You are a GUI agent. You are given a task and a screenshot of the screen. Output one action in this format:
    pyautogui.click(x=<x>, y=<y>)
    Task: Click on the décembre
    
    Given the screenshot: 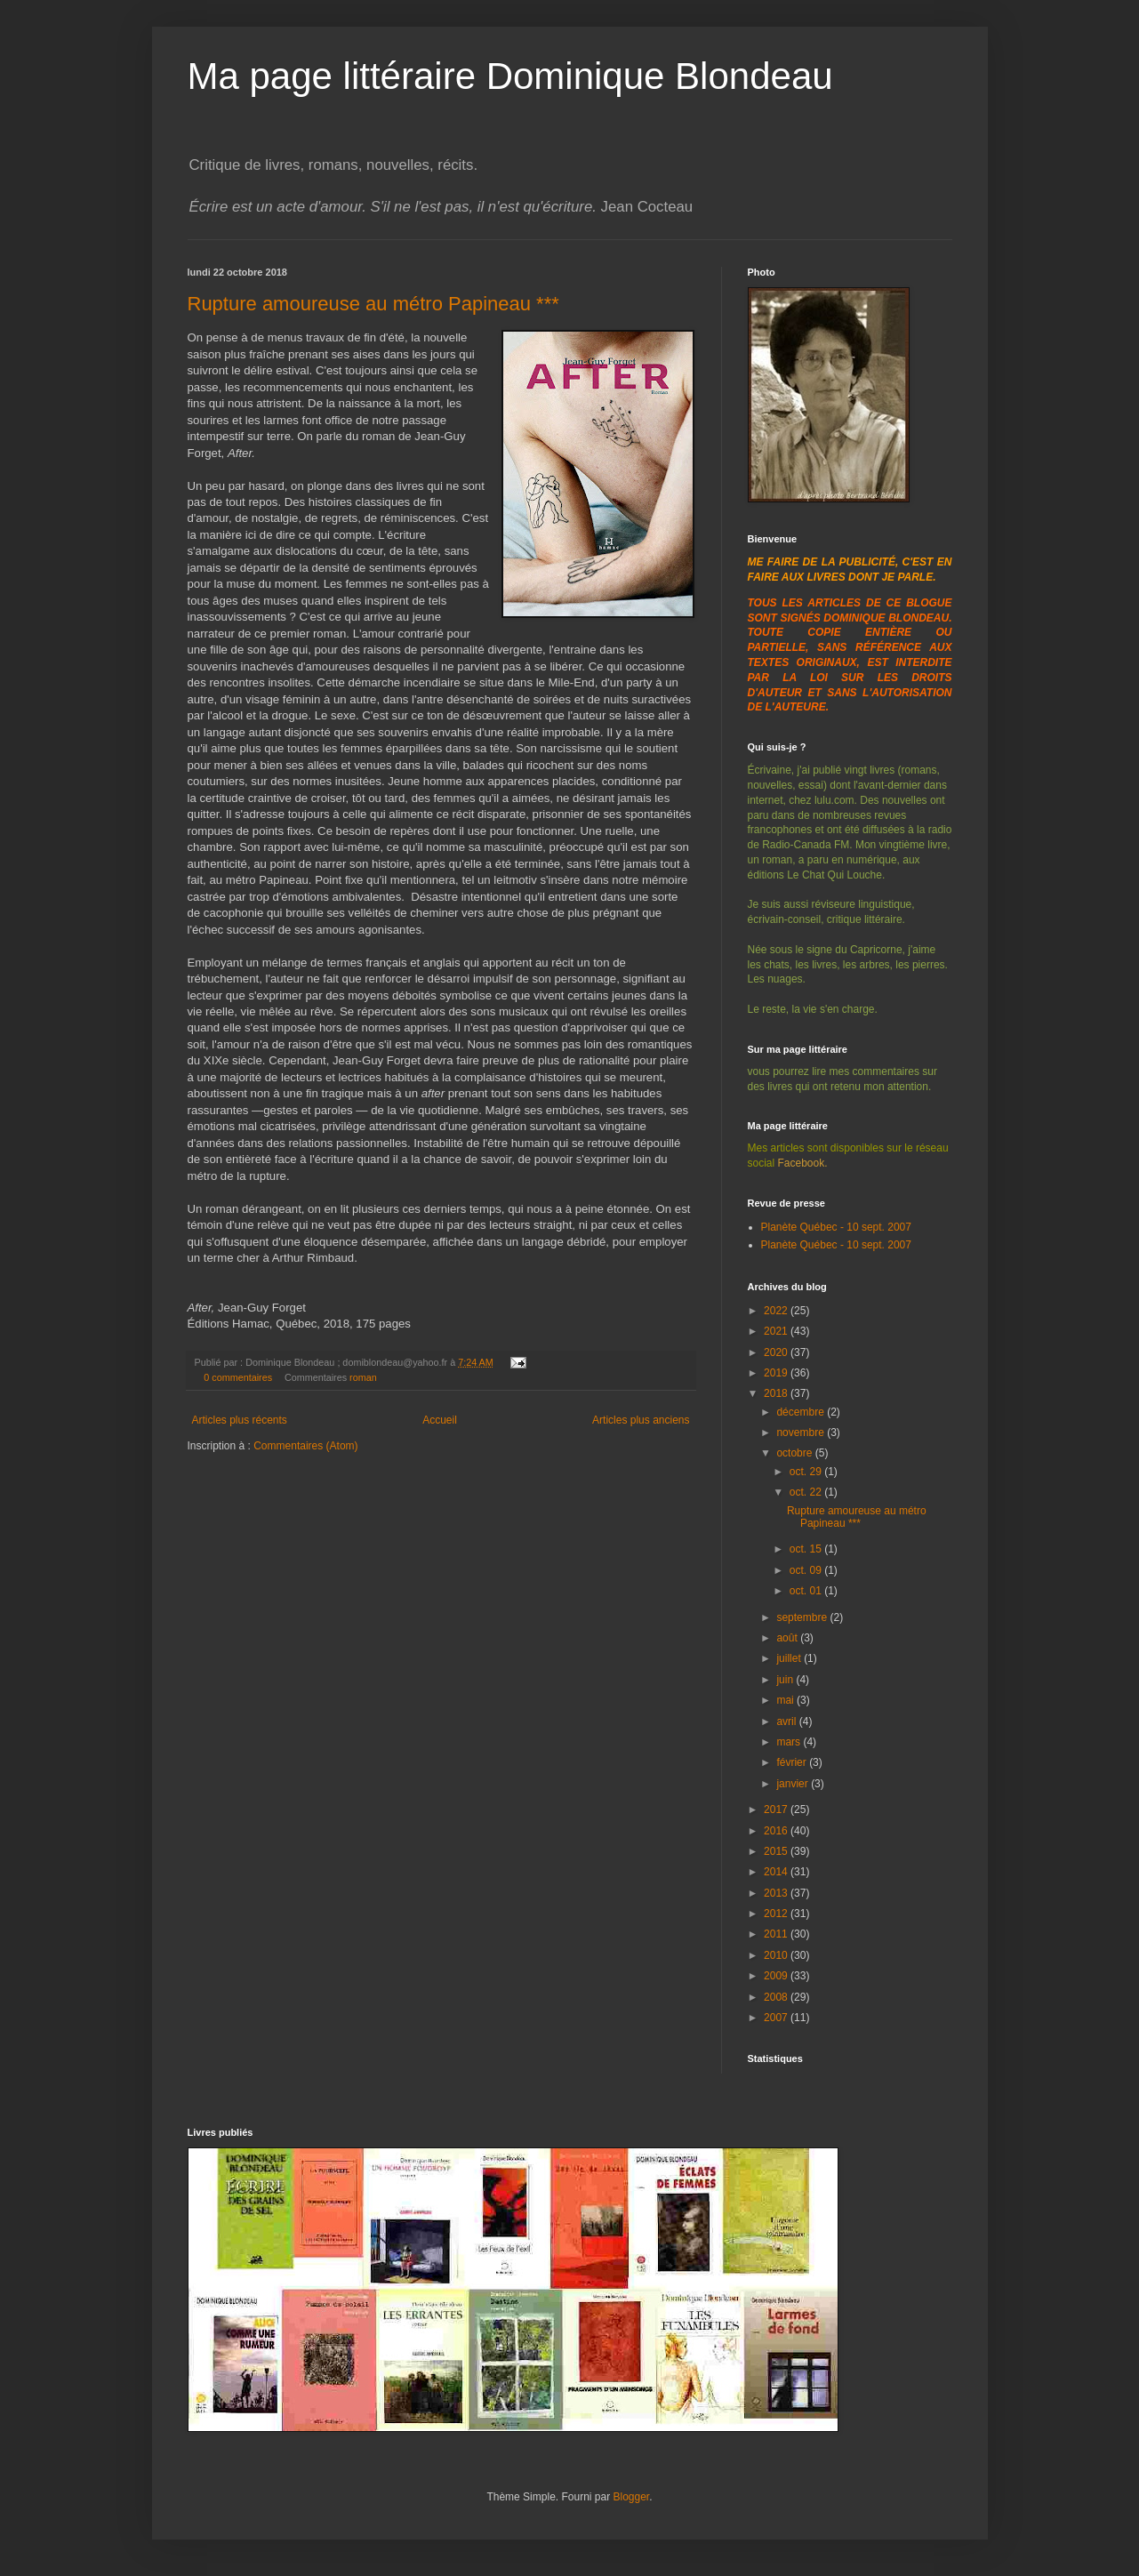 What is the action you would take?
    pyautogui.click(x=801, y=1412)
    